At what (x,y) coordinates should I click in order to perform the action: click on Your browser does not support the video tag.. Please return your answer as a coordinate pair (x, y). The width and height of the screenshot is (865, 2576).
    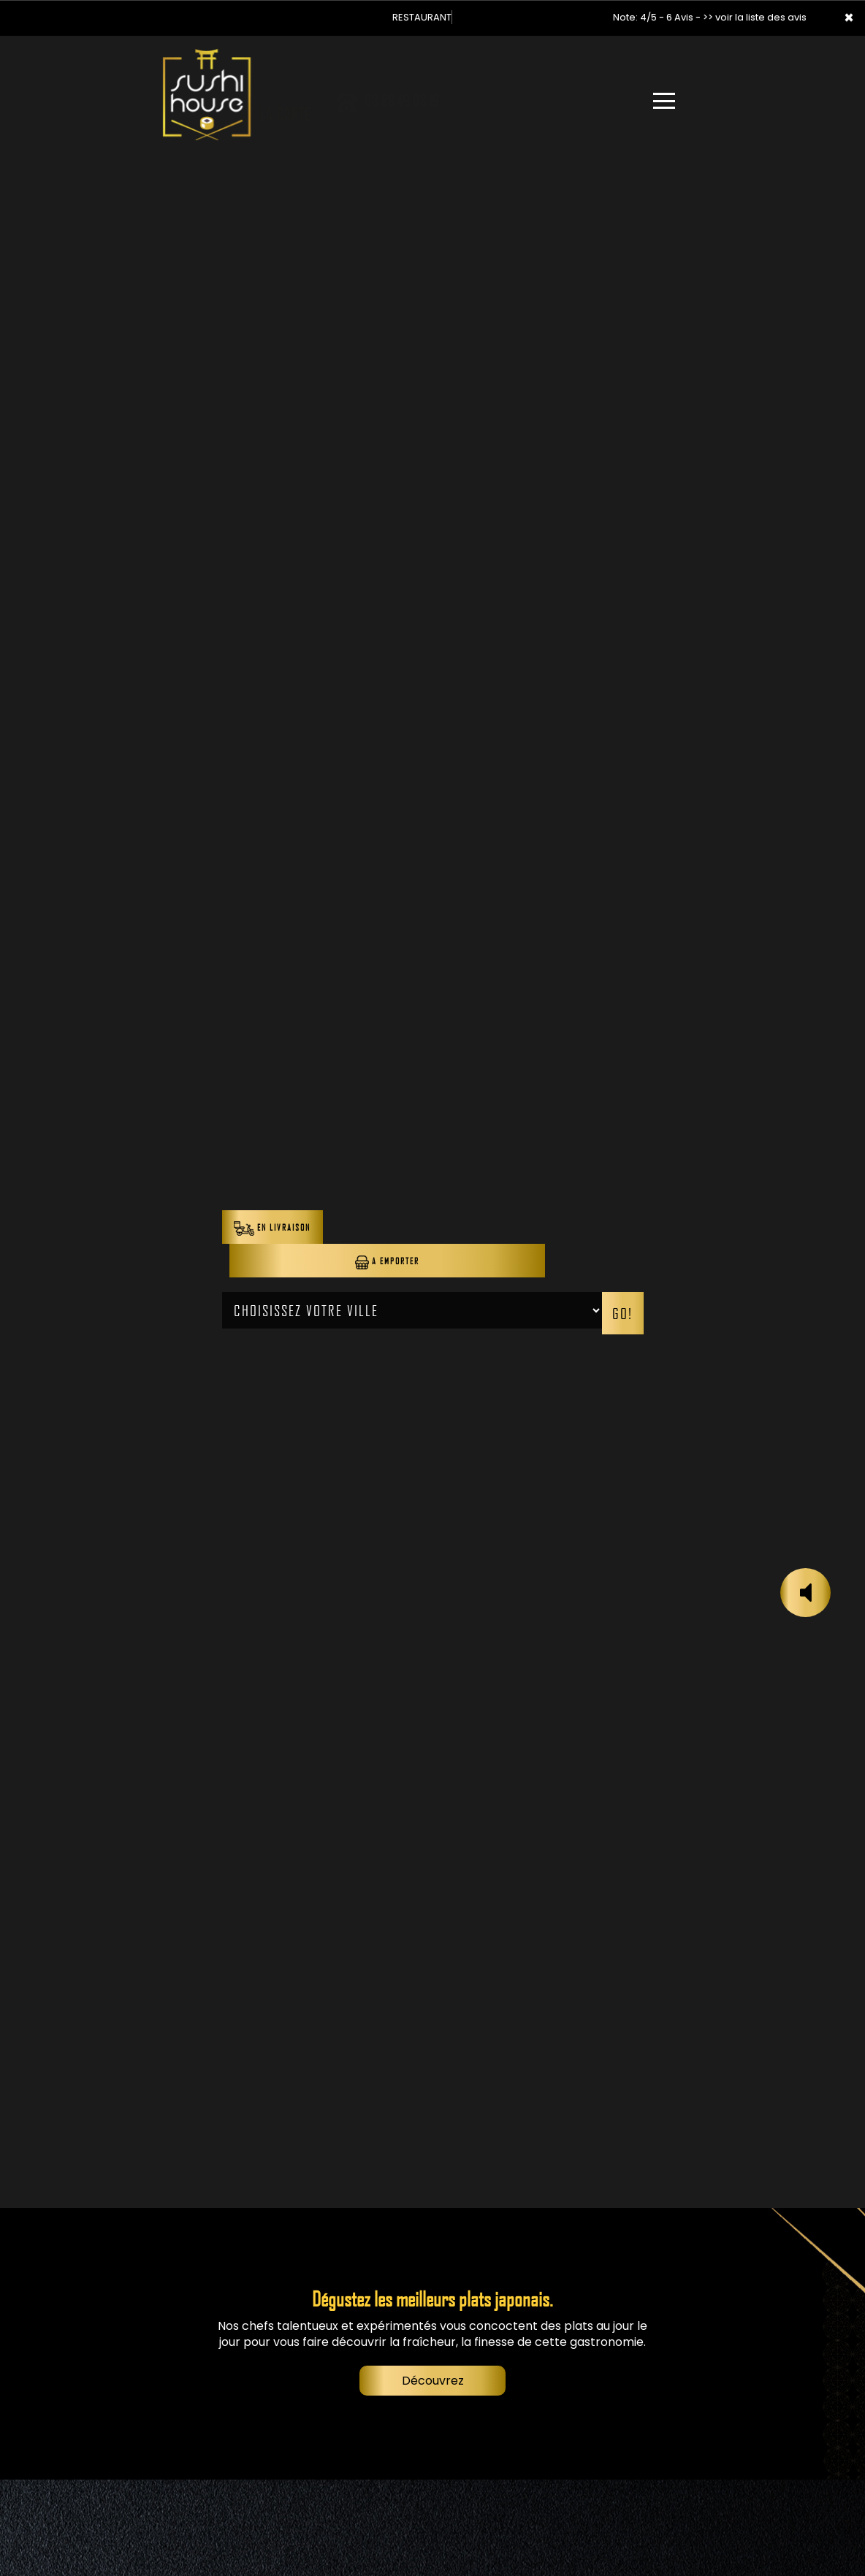
    Looking at the image, I should click on (432, 293).